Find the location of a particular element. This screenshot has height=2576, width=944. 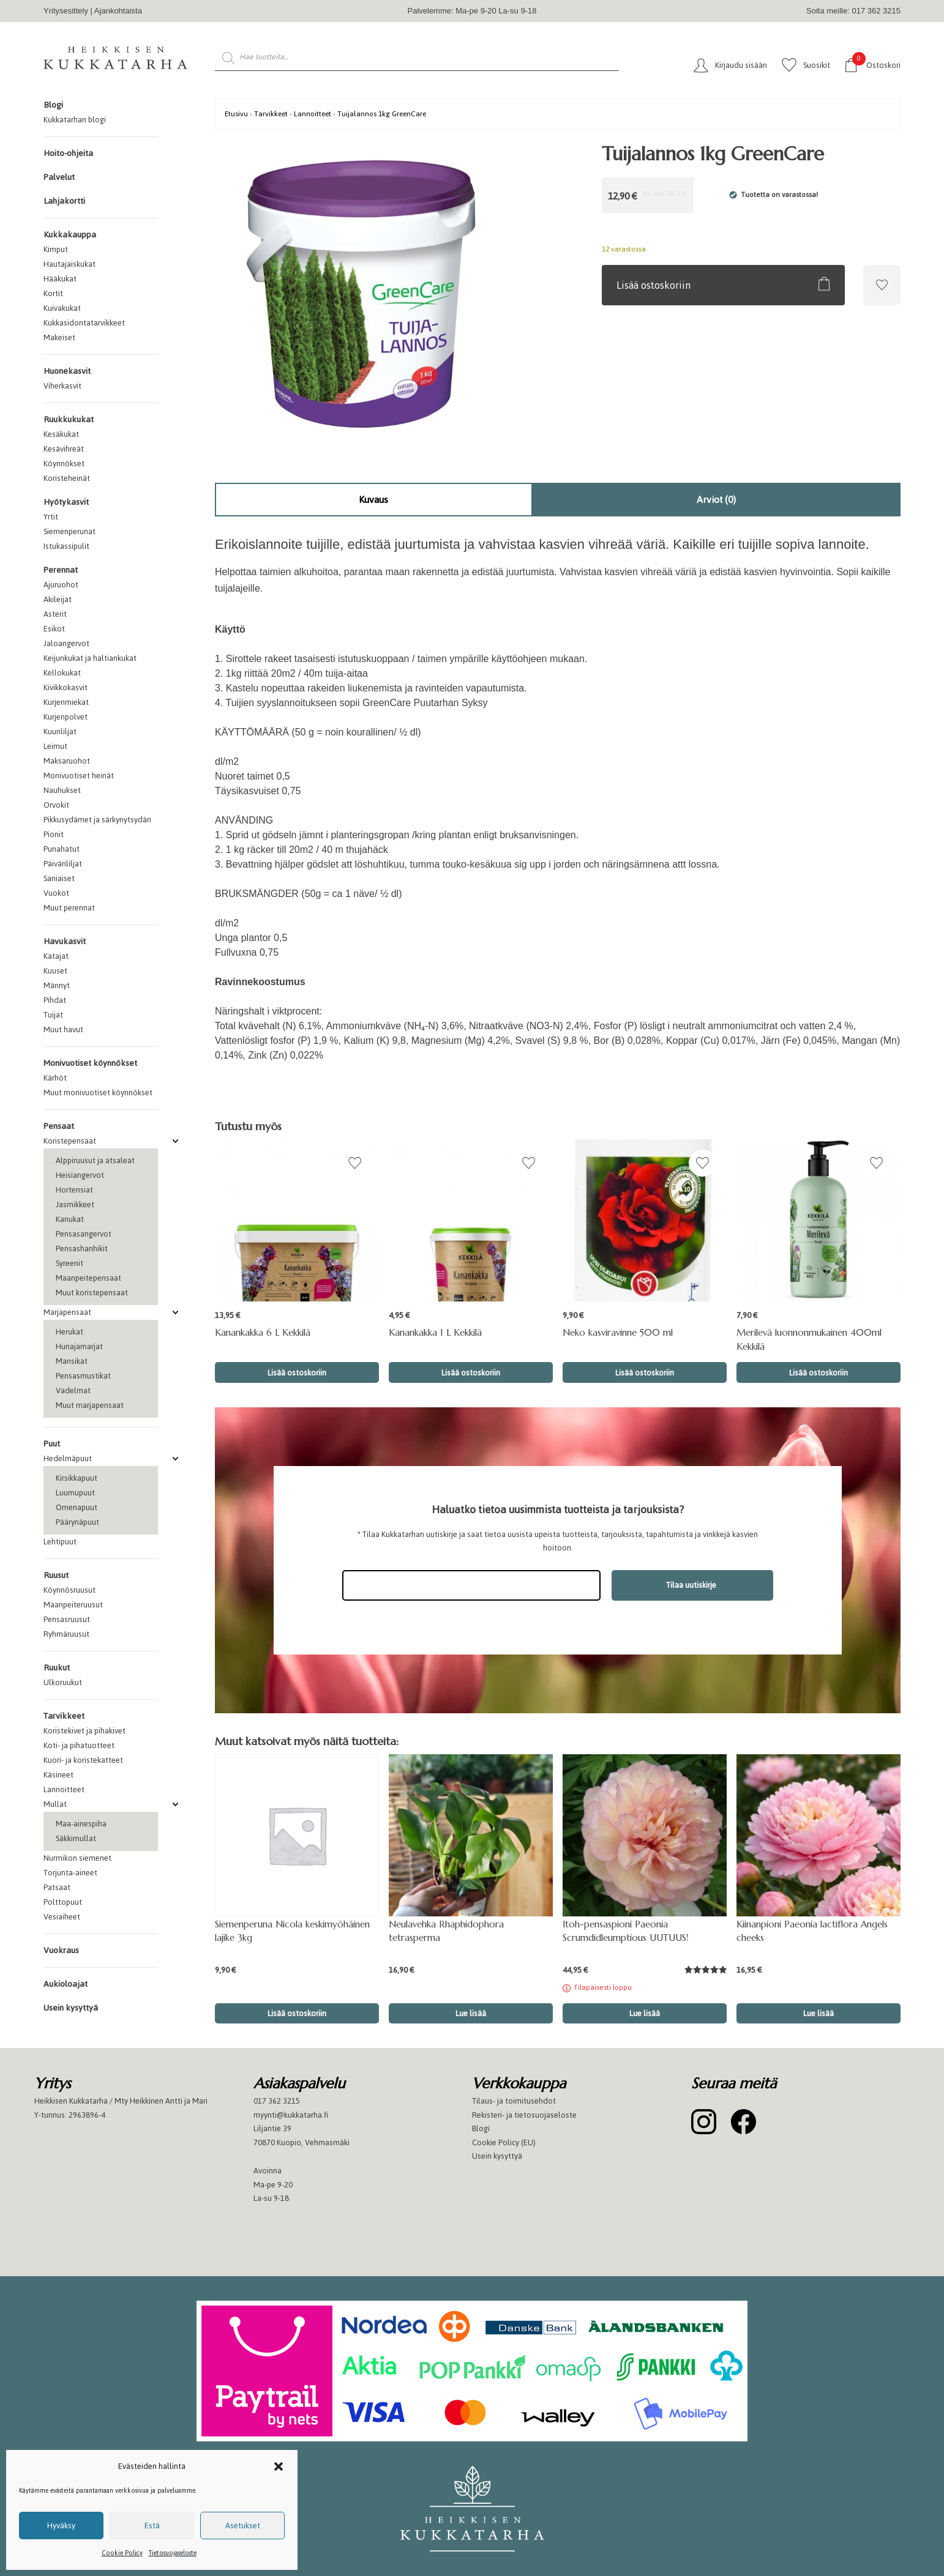

Jaloangervot is located at coordinates (66, 643).